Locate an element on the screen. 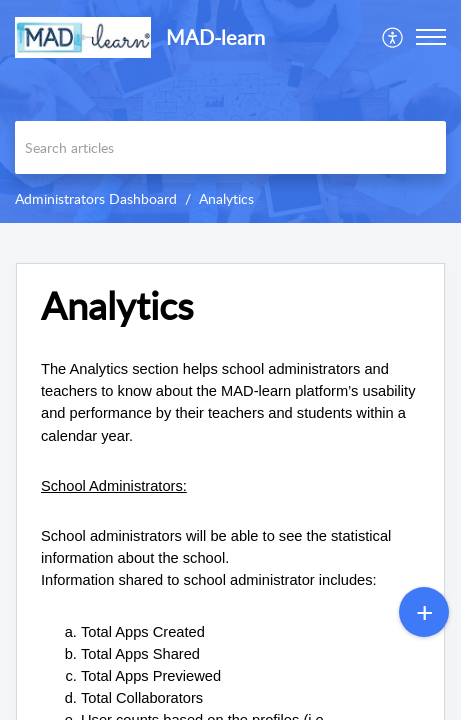 The width and height of the screenshot is (461, 720). [banner] is located at coordinates (230, 111).